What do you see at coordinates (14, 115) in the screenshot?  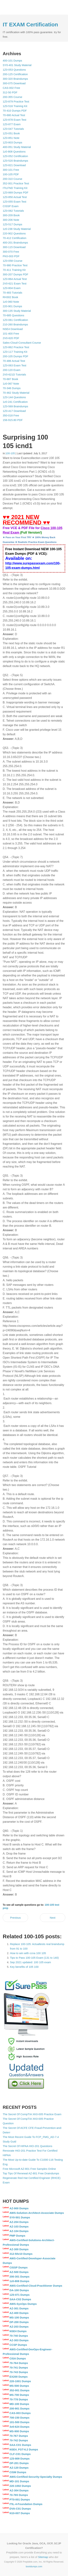 I see `70-680 Actual Test` at bounding box center [14, 115].